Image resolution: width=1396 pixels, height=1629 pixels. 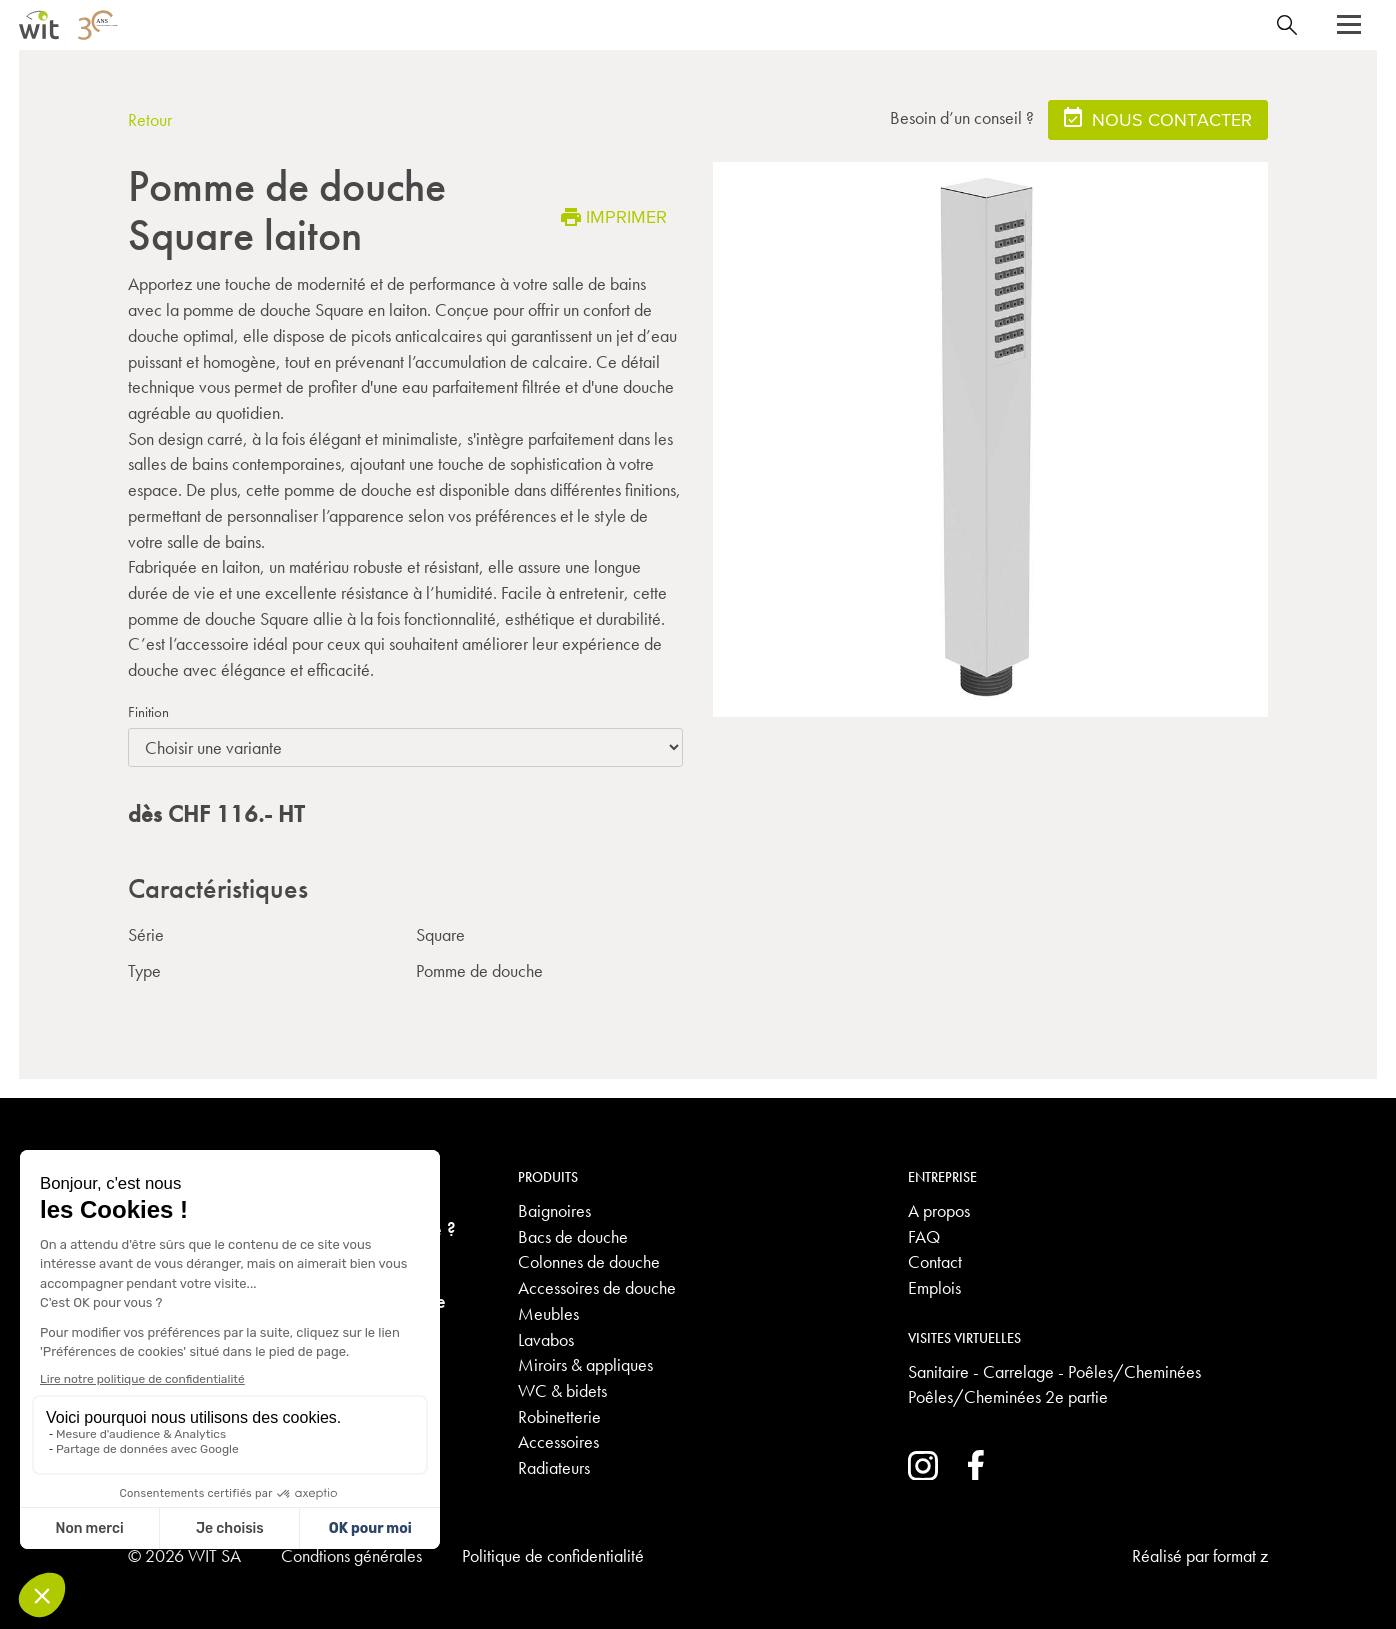 I want to click on FAQ, so click(x=924, y=1236).